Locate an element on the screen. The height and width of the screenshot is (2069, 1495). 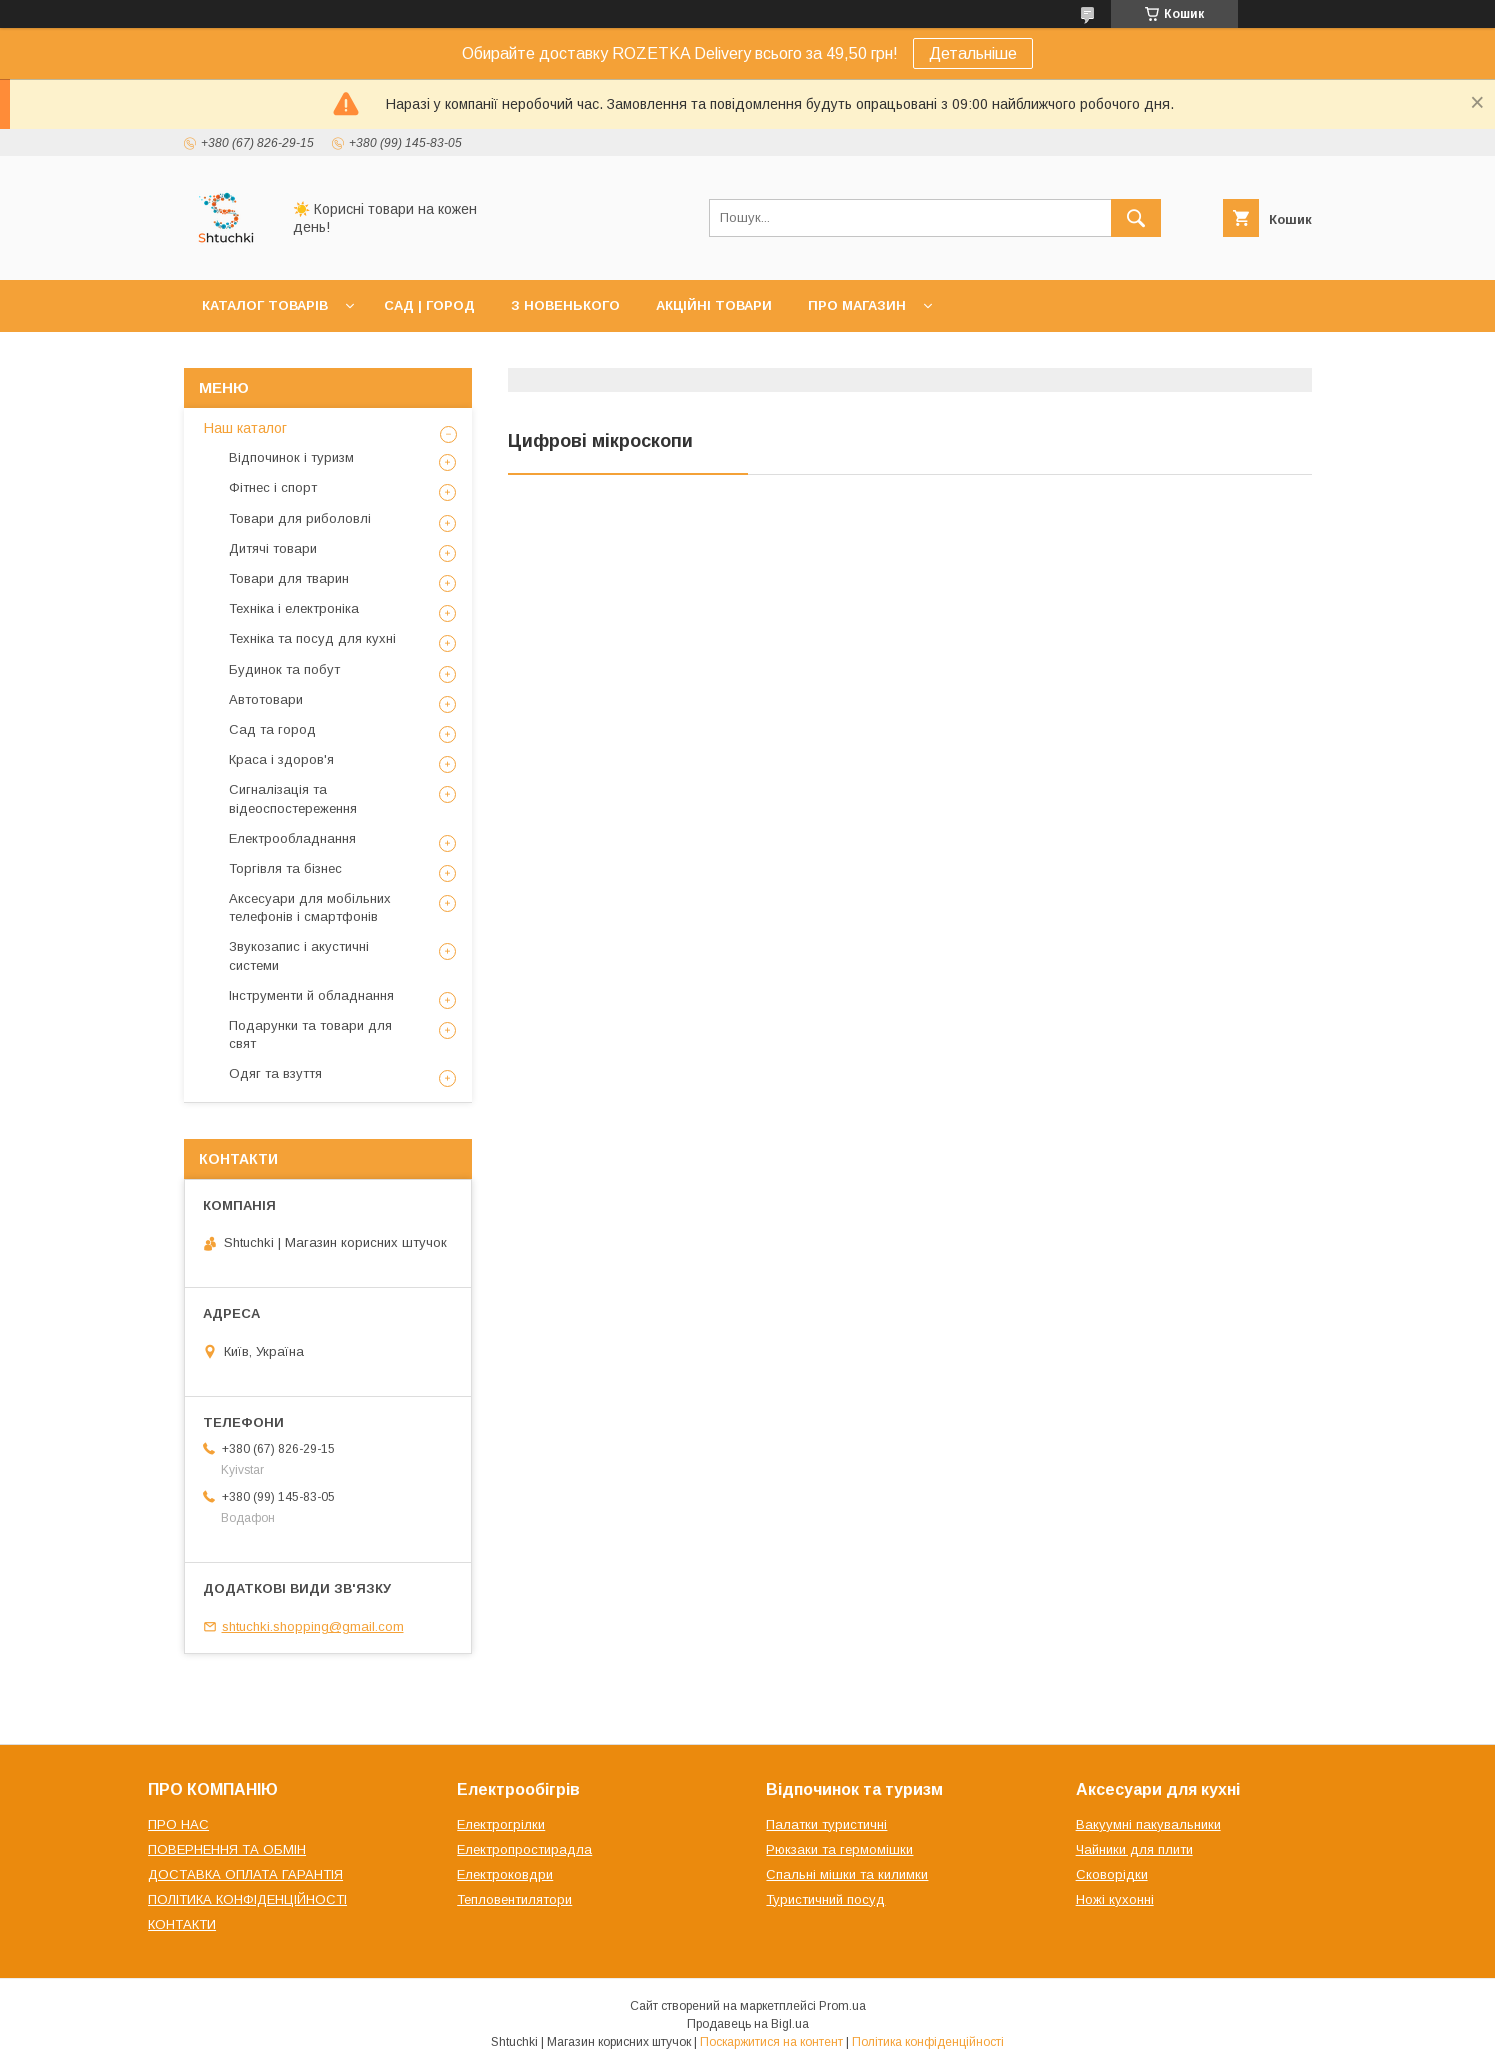
Вакуумні пакувальники is located at coordinates (1148, 1824).